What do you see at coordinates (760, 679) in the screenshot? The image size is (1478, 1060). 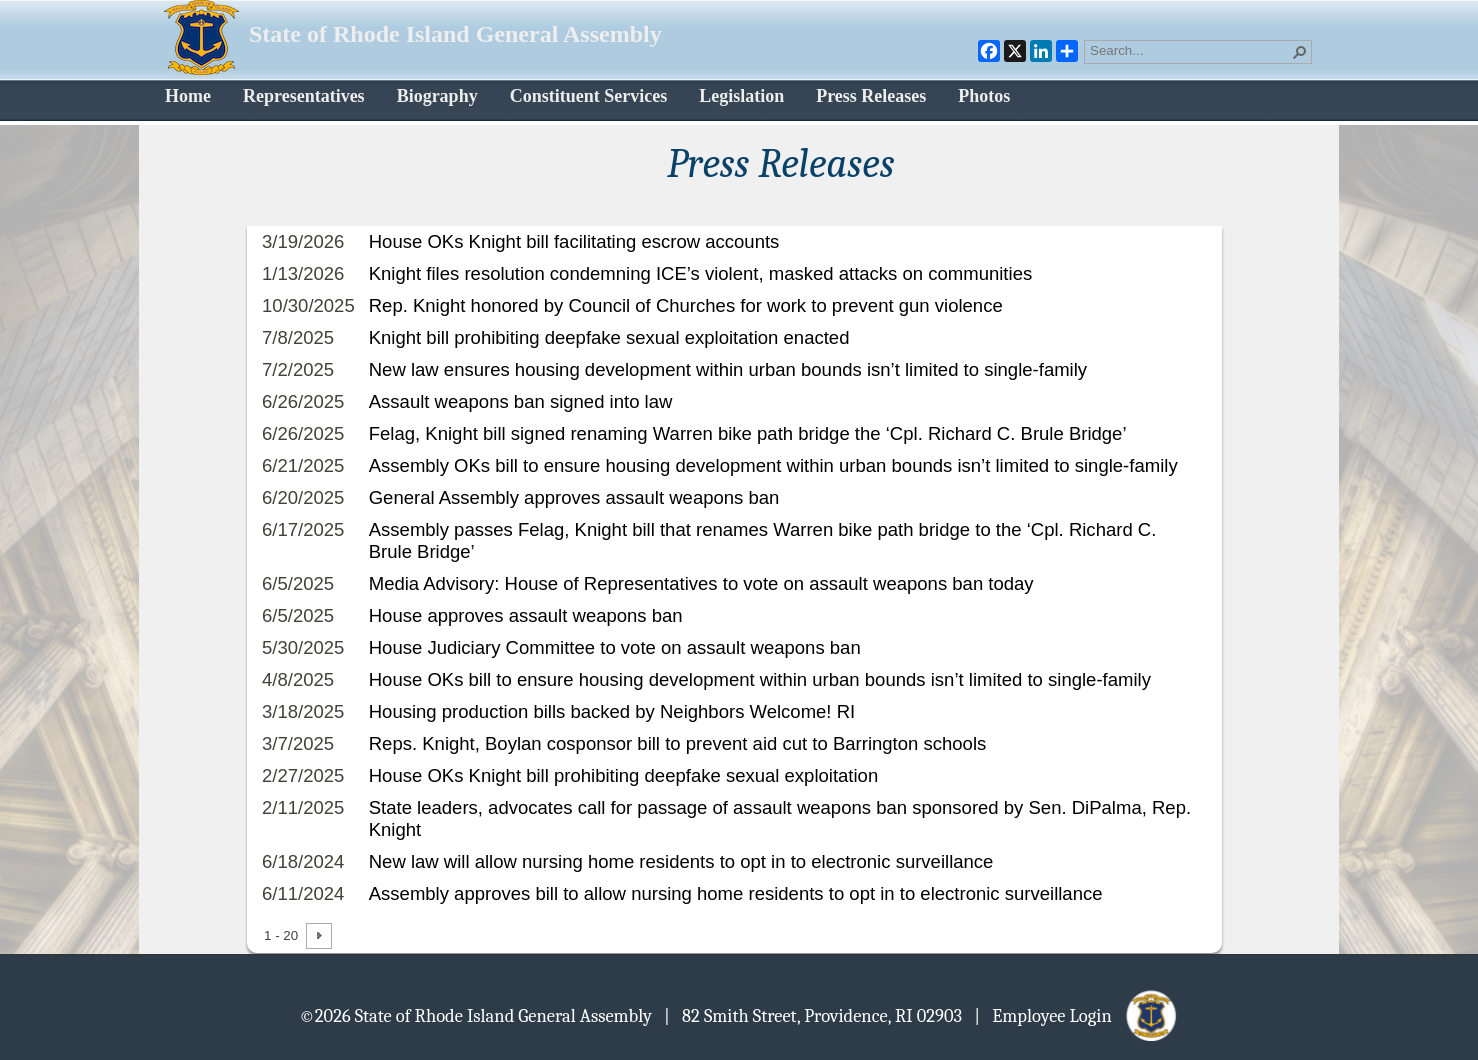 I see `House OKs bill to ensure housing development within urban bounds isn’t limited to single-family` at bounding box center [760, 679].